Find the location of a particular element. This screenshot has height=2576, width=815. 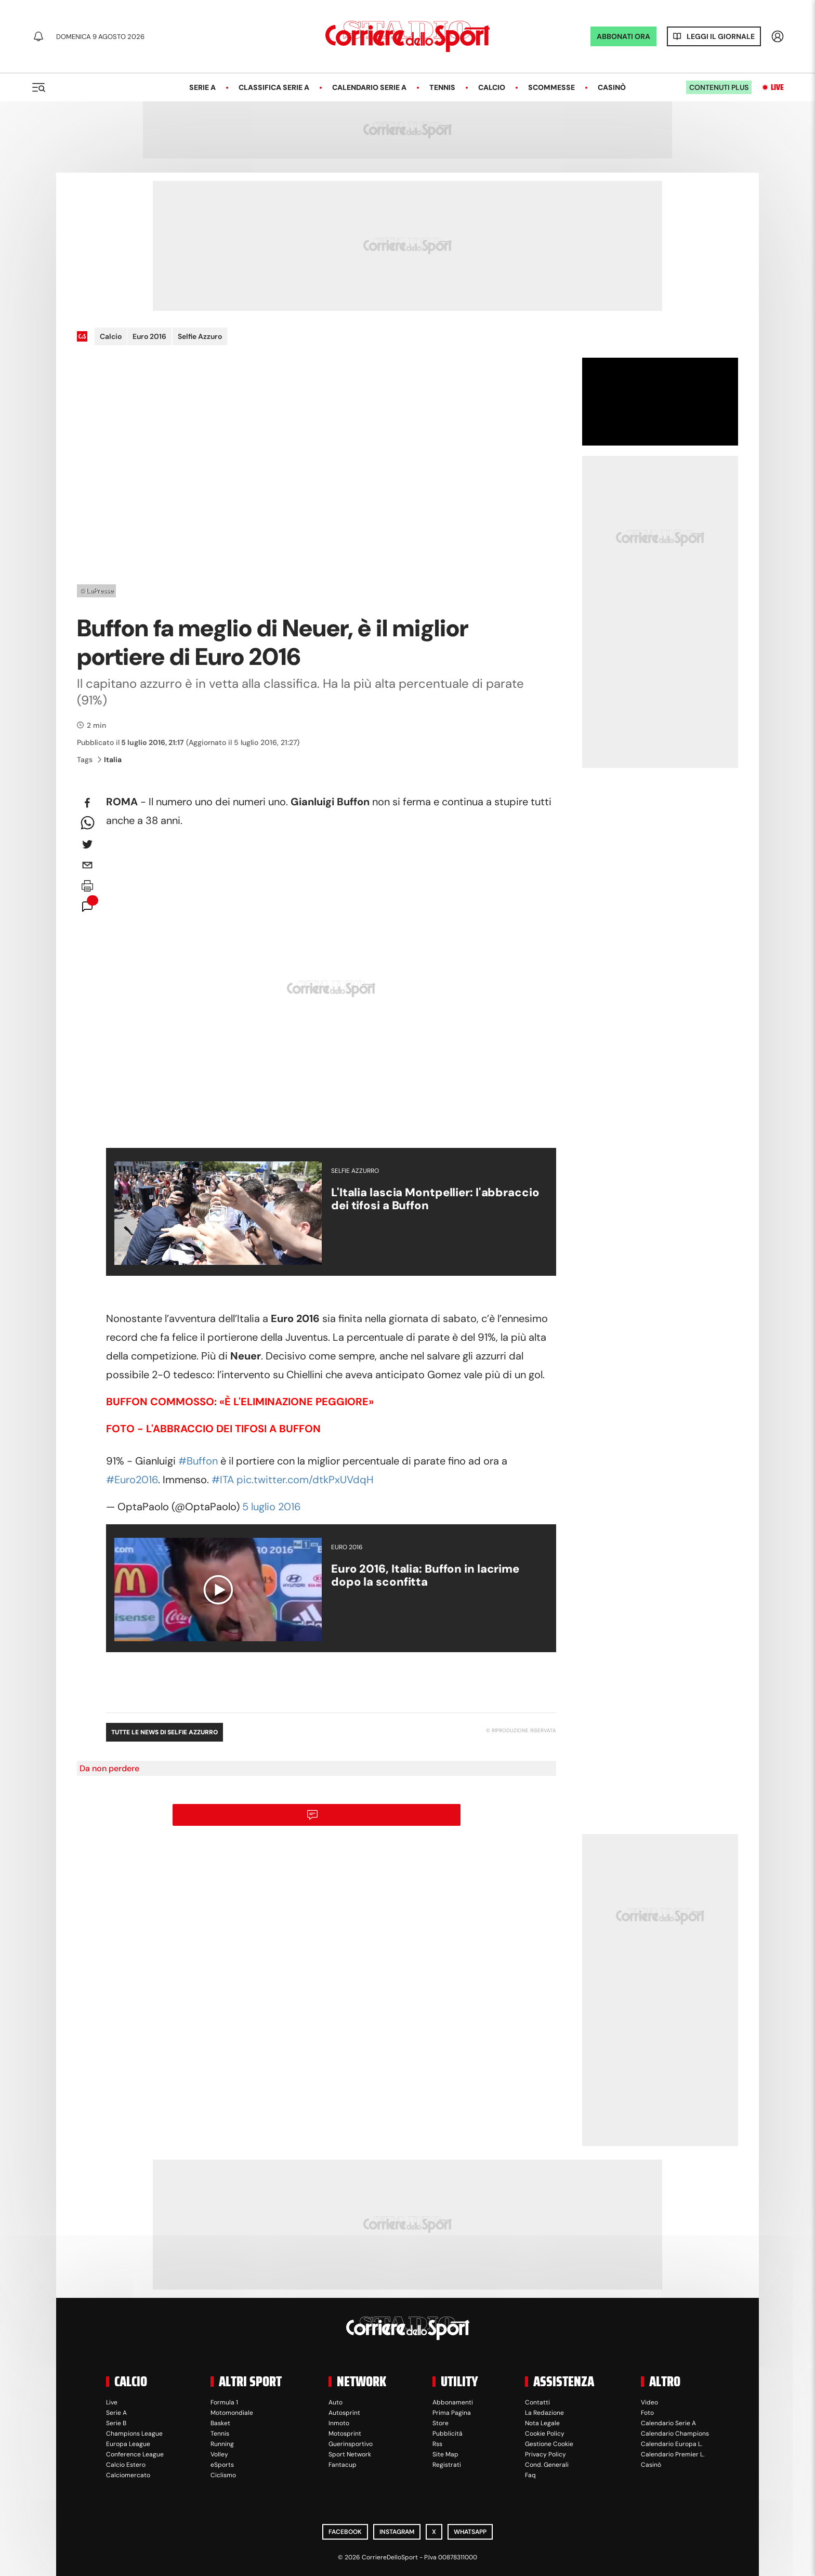

Contatti is located at coordinates (537, 2402).